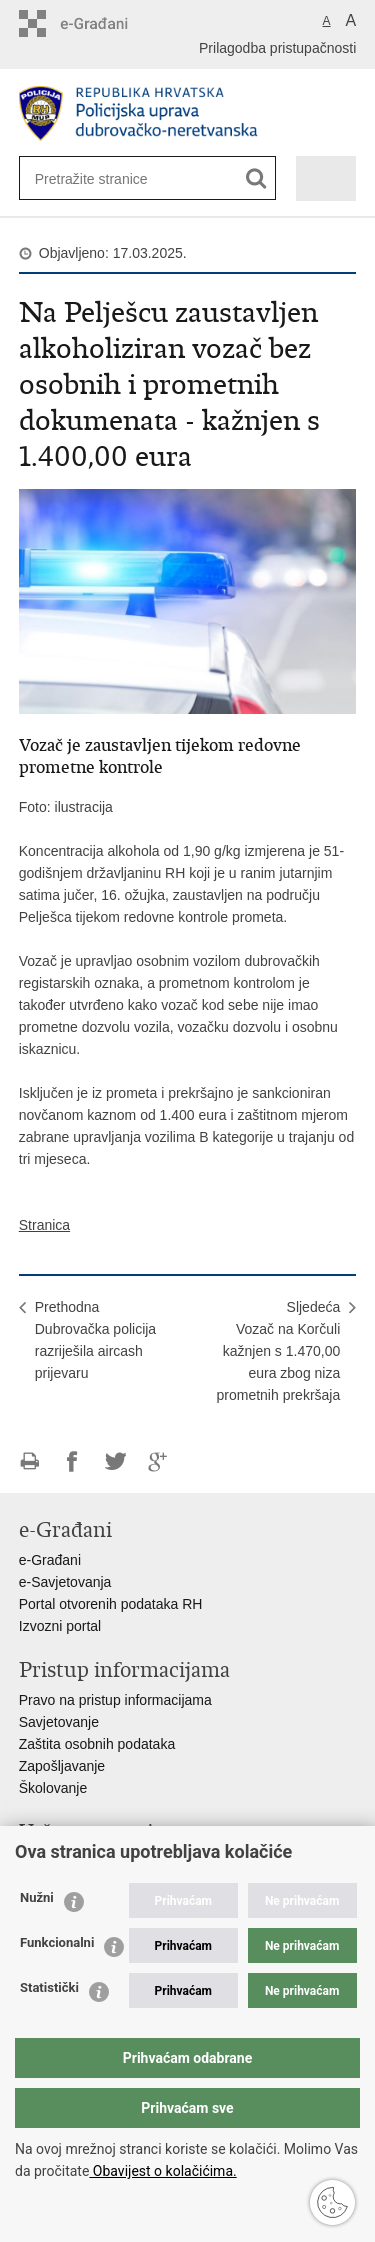 This screenshot has width=375, height=2242. I want to click on [Unesite pojam za pretraživanje], so click(100, 178).